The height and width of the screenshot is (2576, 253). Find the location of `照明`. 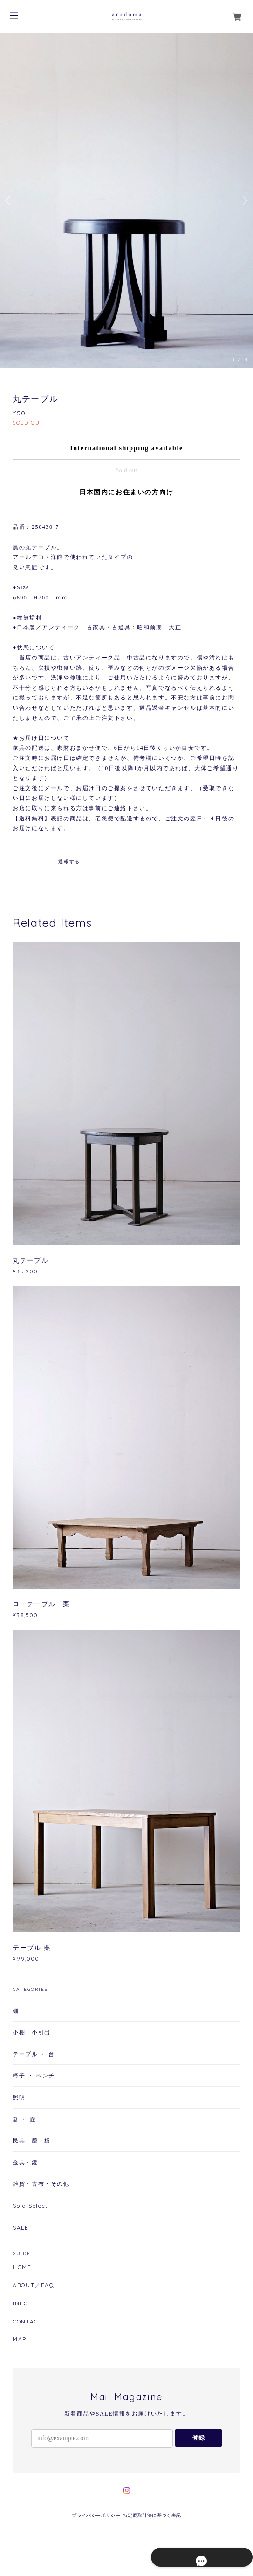

照明 is located at coordinates (19, 2097).